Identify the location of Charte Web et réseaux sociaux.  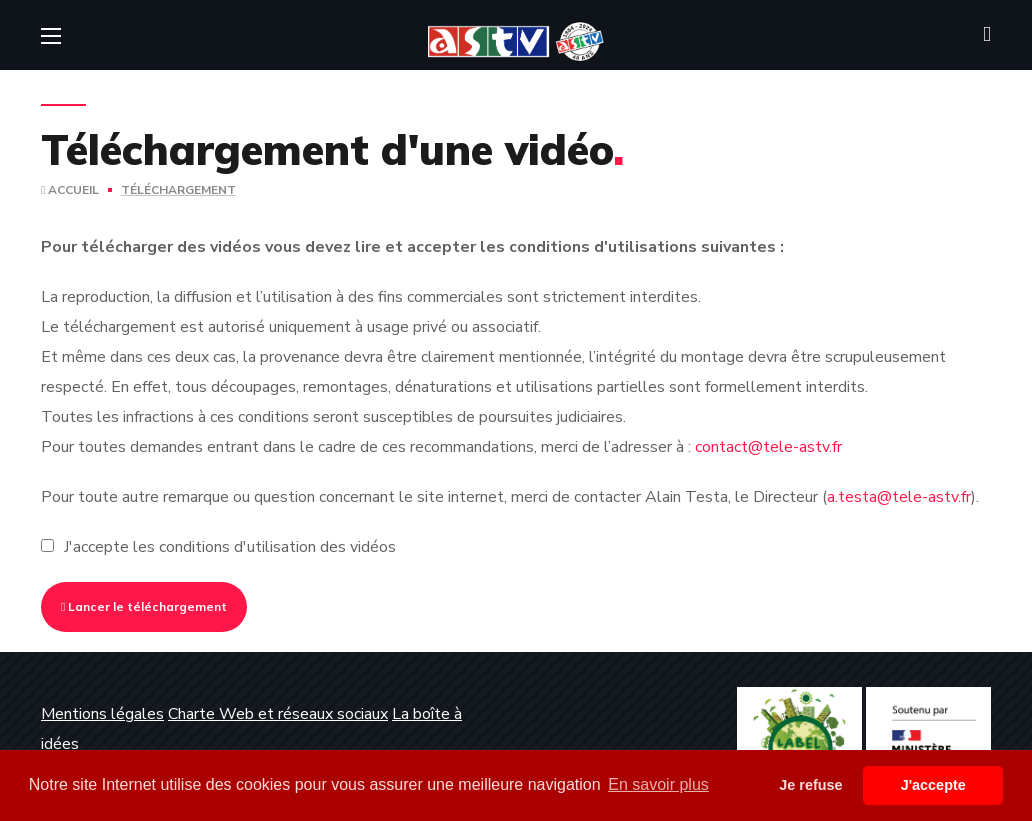
(278, 714).